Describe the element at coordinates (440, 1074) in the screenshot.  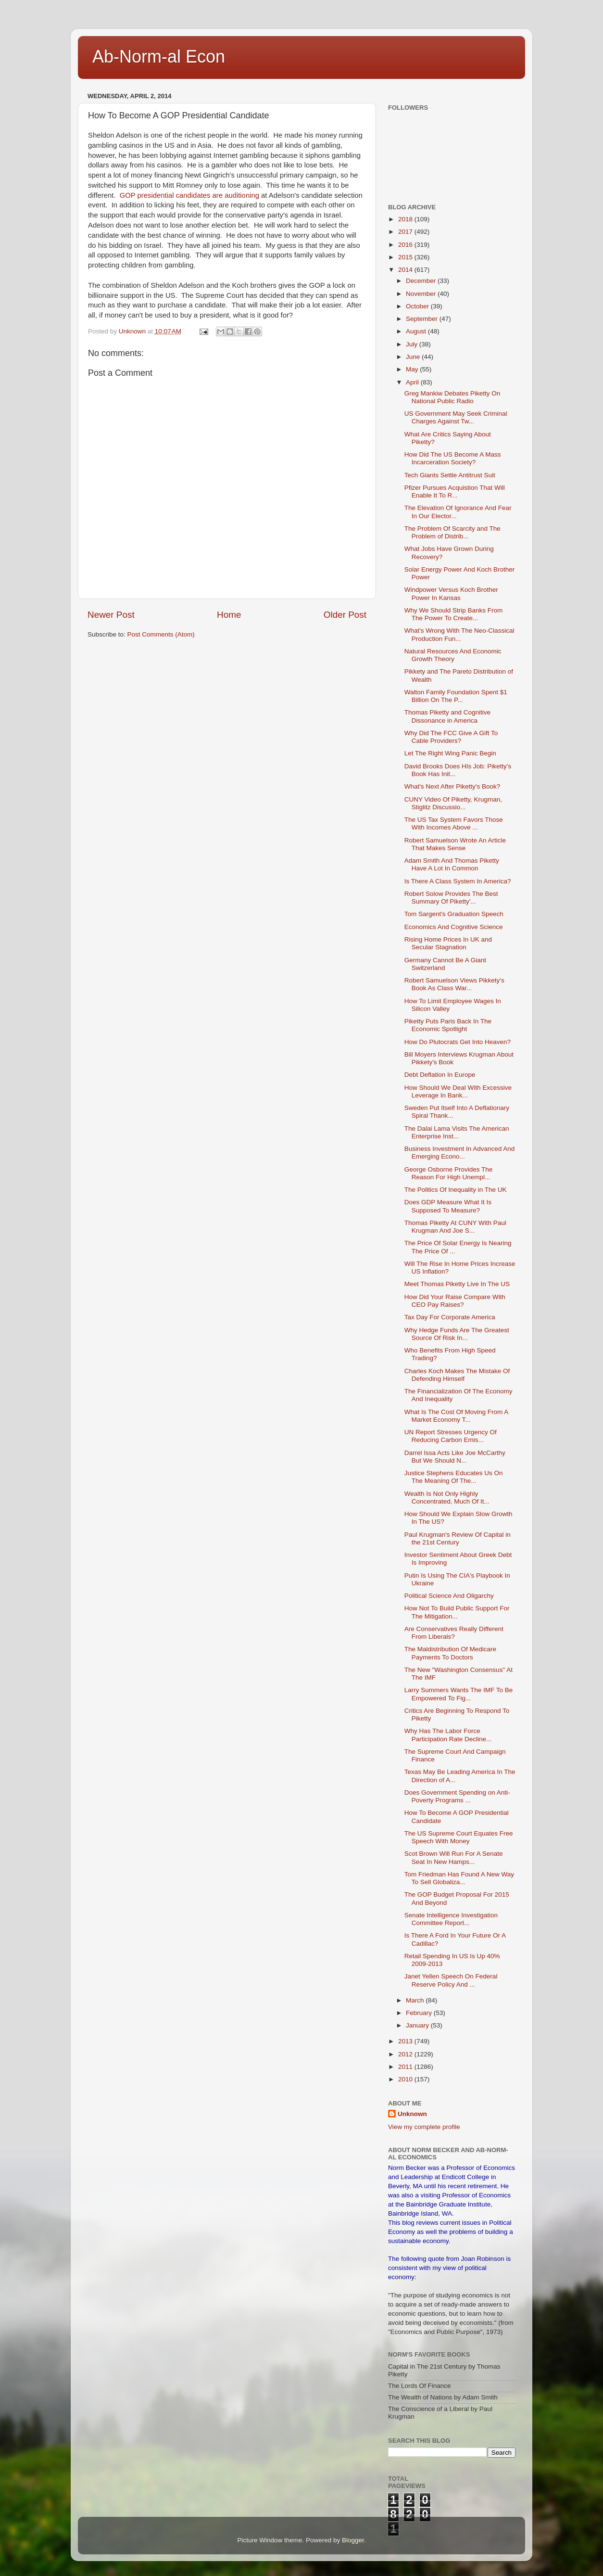
I see `Debt Deflation In Europe` at that location.